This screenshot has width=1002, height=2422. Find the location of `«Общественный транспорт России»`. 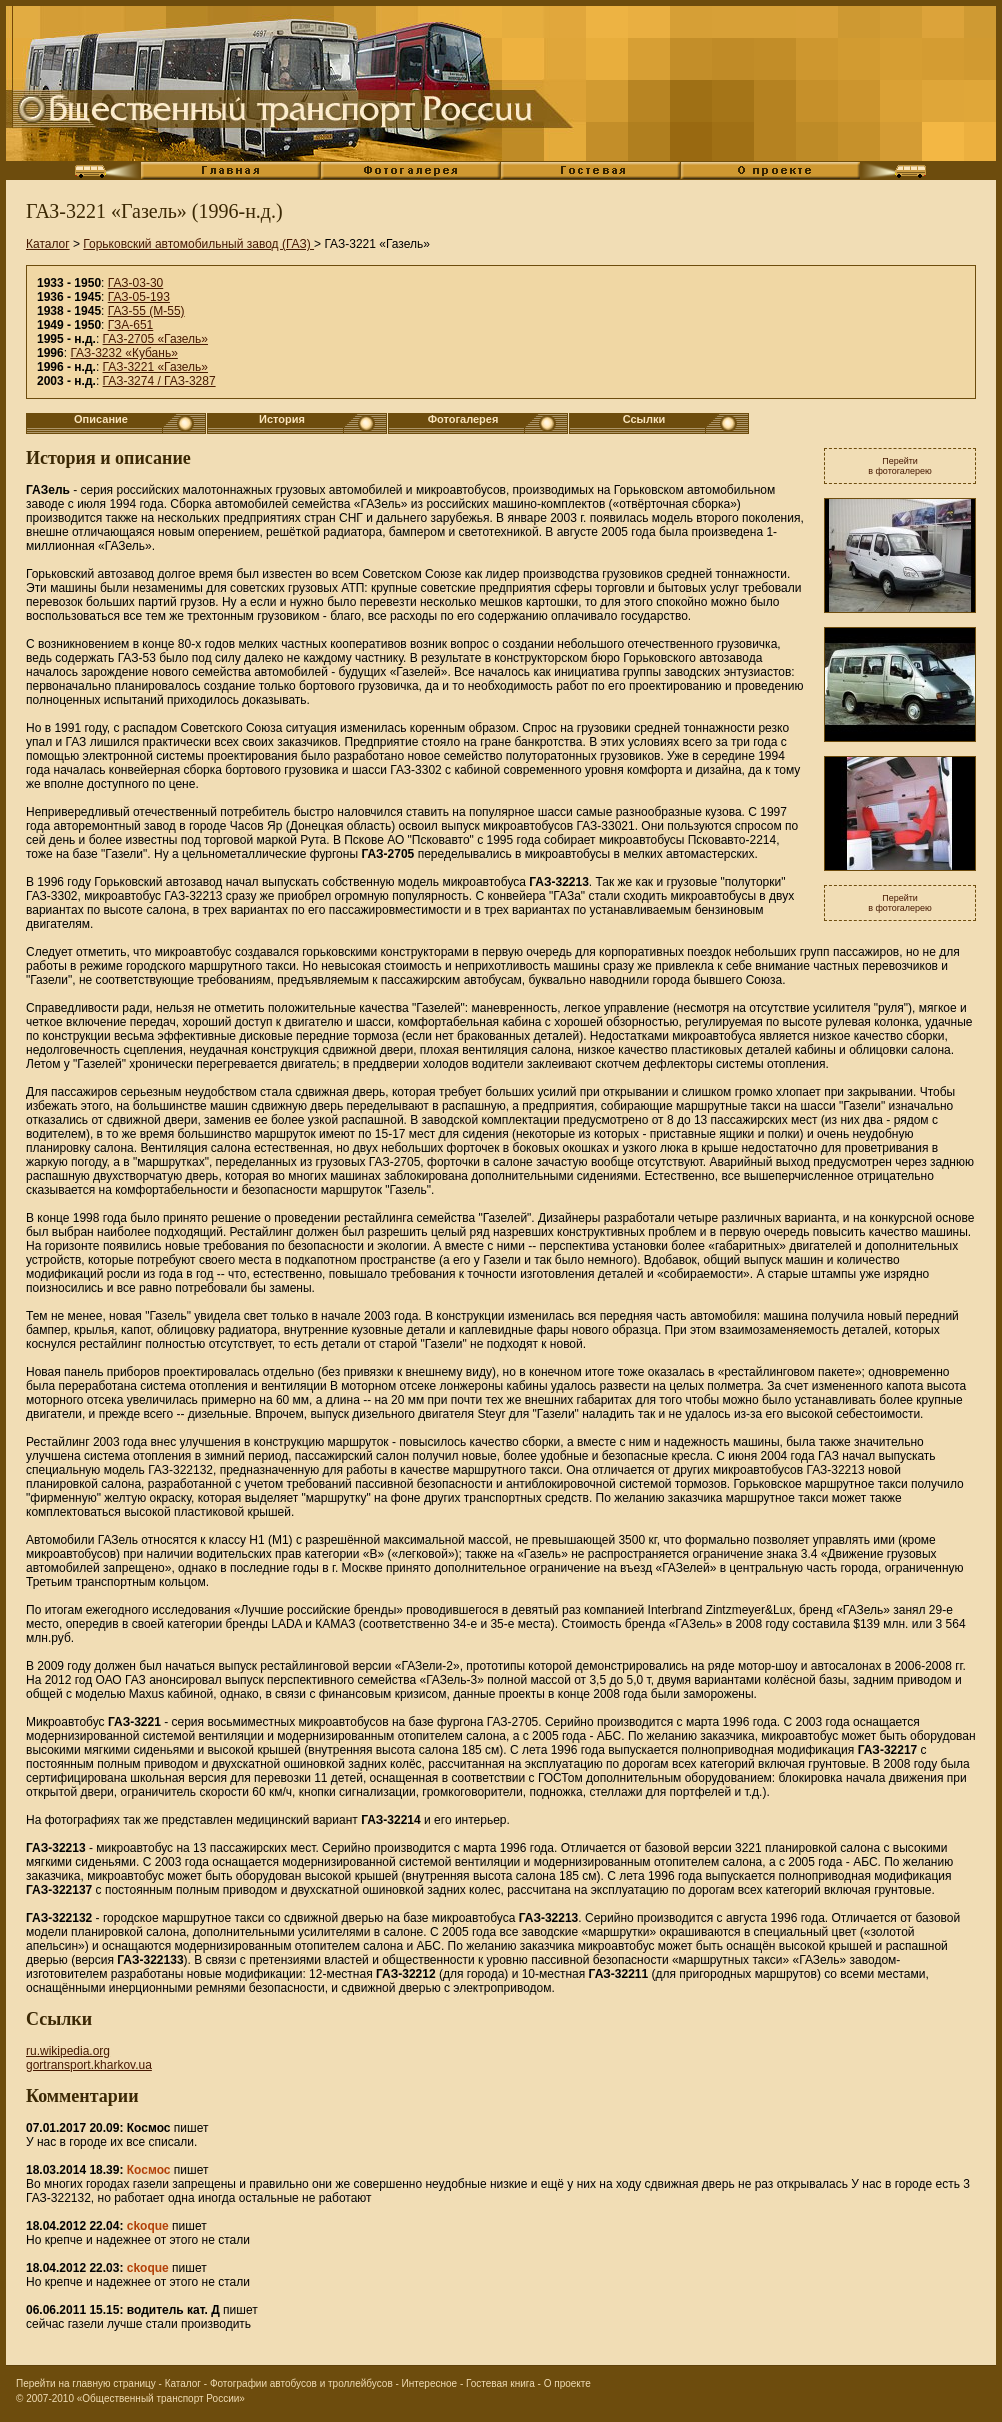

«Общественный транспорт России» is located at coordinates (161, 2398).